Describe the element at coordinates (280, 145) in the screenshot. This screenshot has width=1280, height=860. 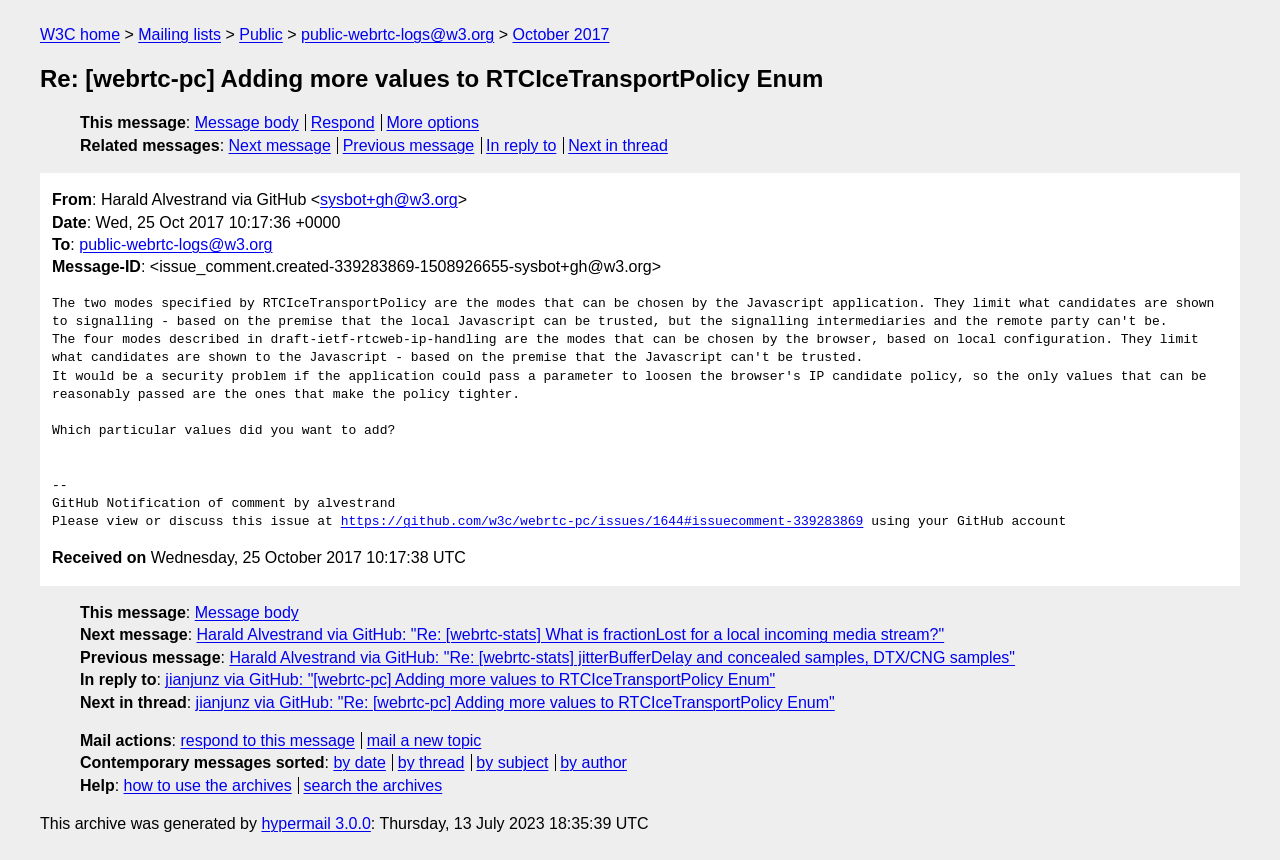
I see `Next message` at that location.